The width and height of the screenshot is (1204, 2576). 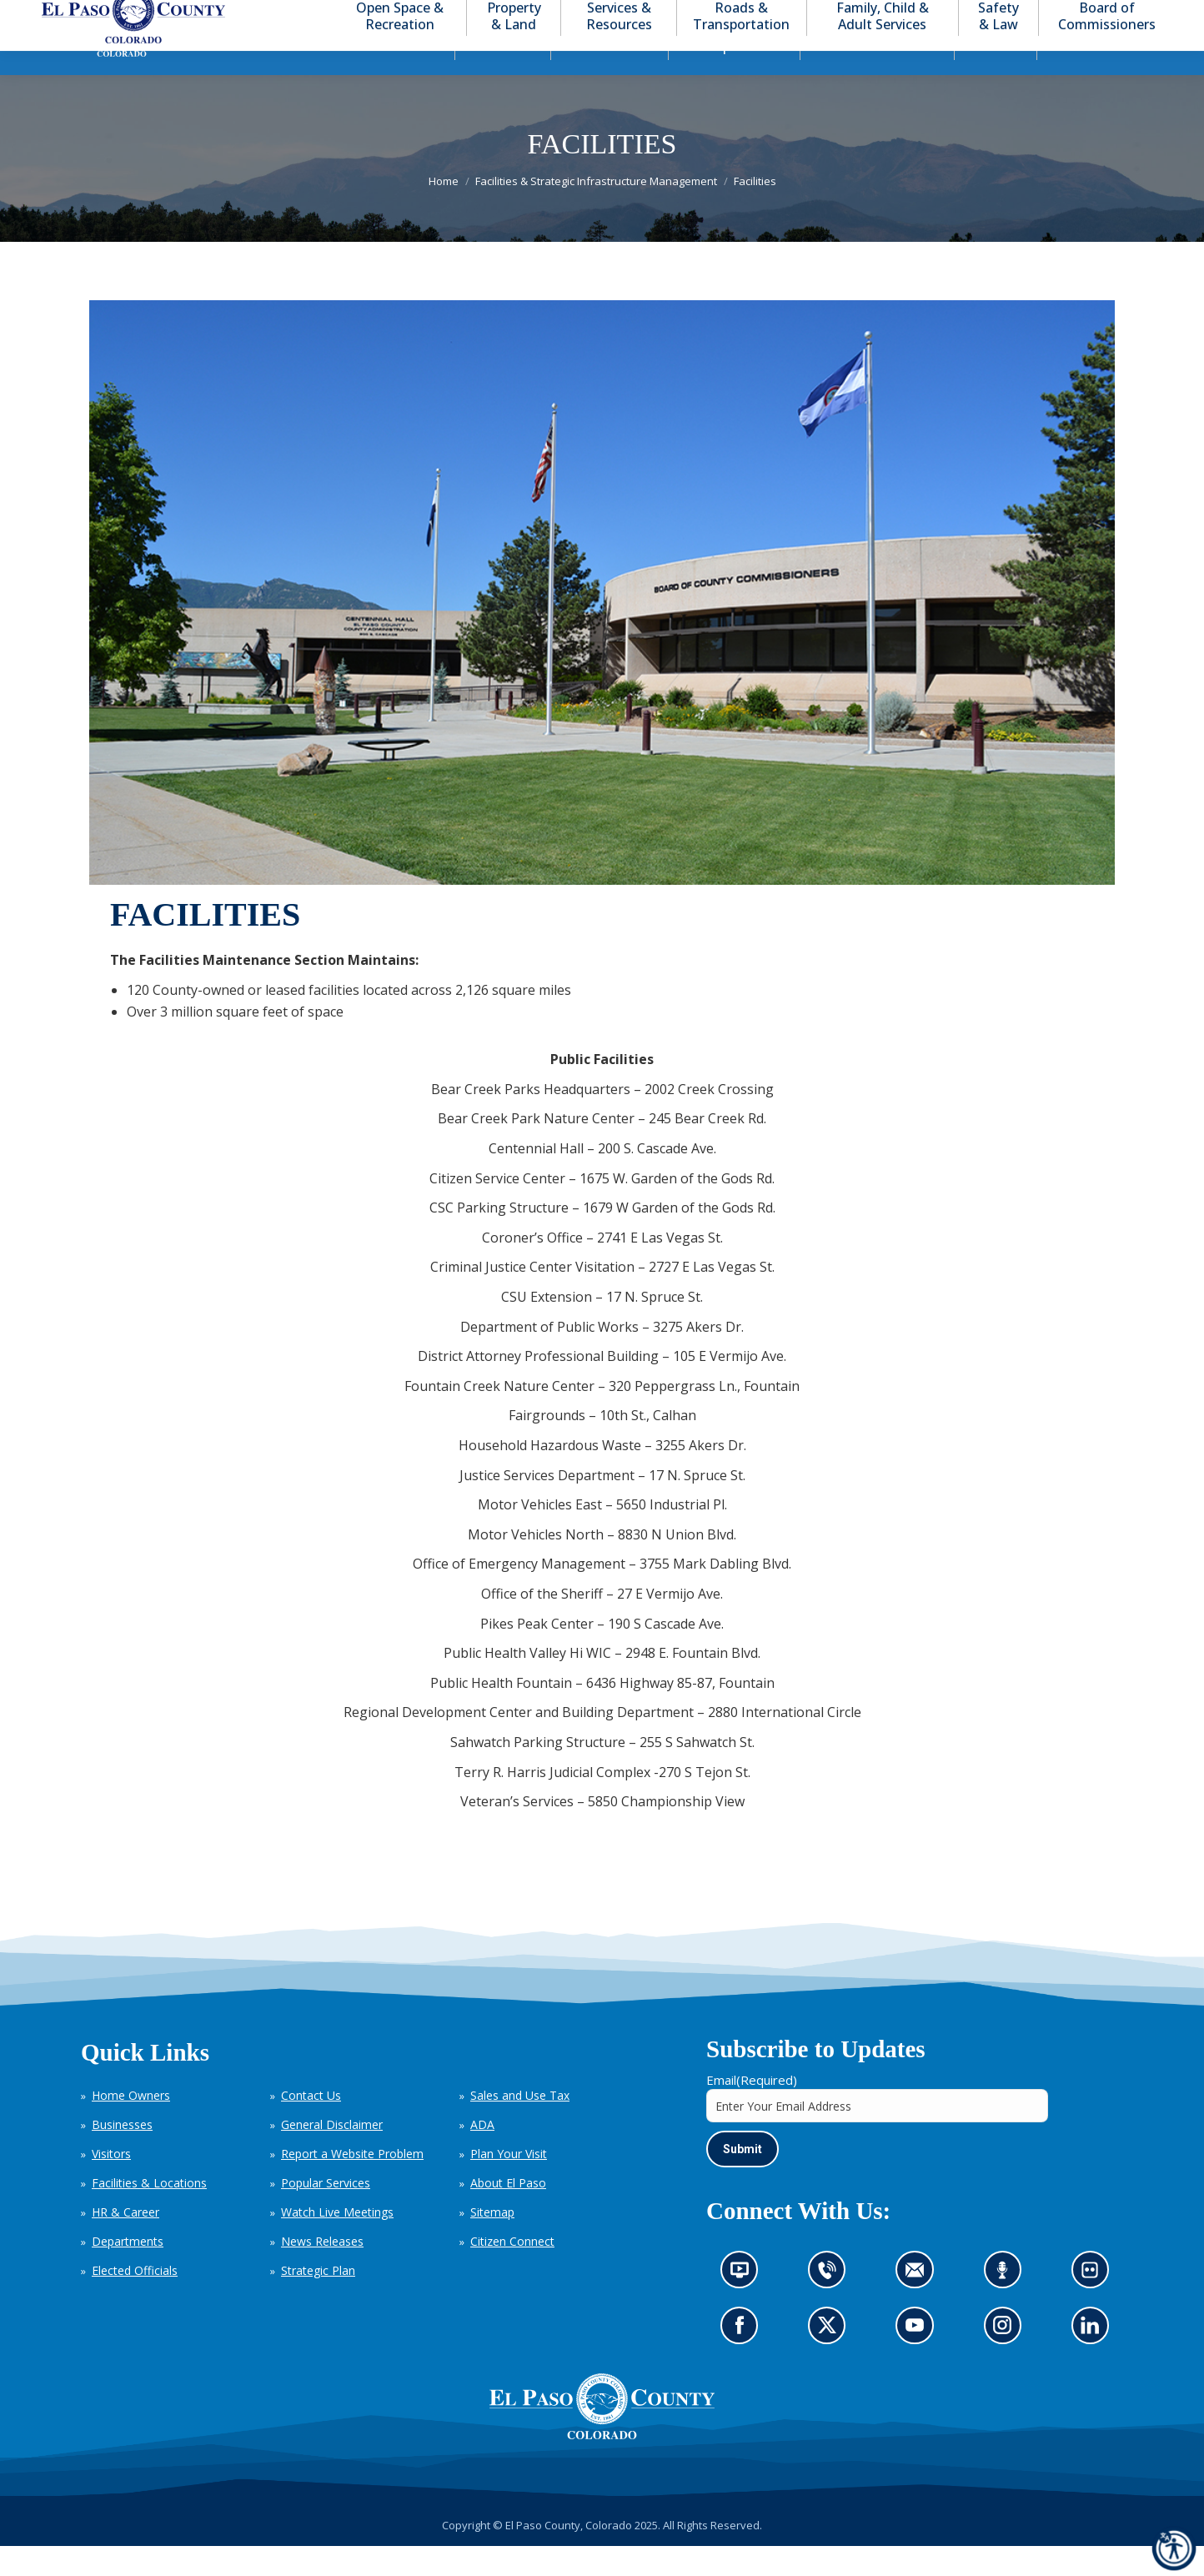 I want to click on News information channel (opens in new tab), so click(x=745, y=2305).